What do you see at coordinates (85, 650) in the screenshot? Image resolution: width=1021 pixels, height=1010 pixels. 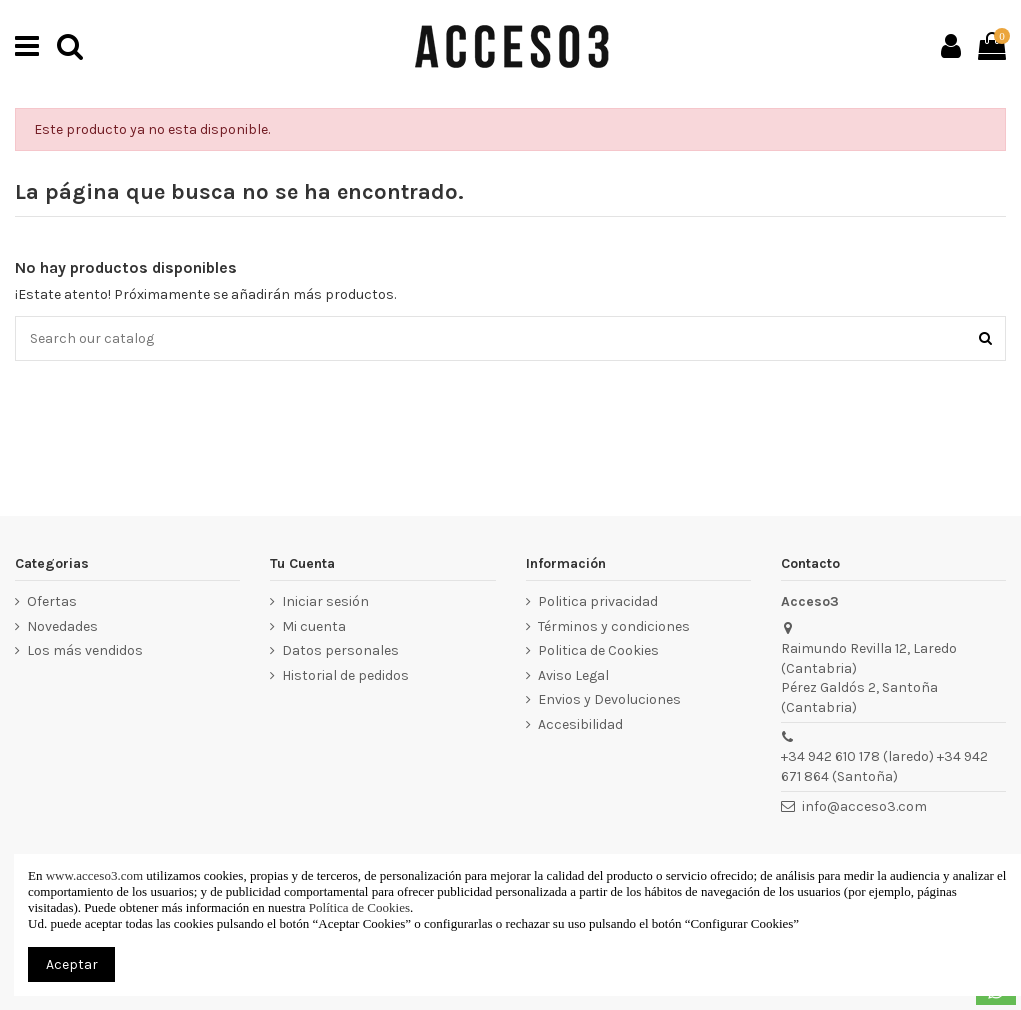 I see `Los más vendidos` at bounding box center [85, 650].